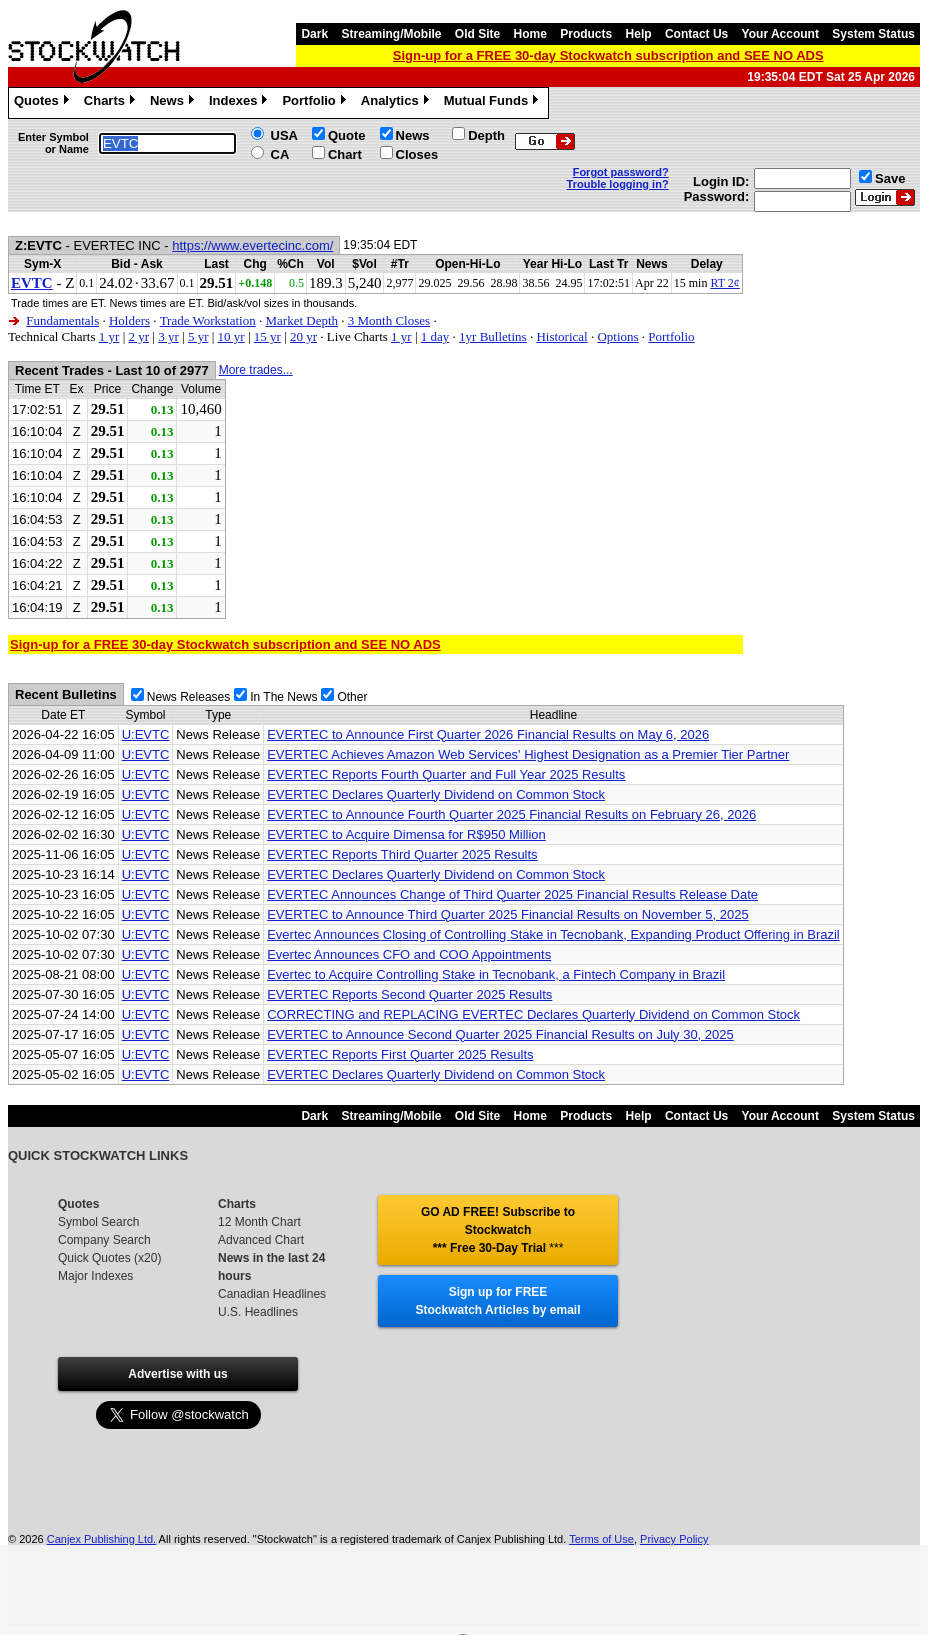  Describe the element at coordinates (177, 1374) in the screenshot. I see `Advertise with us` at that location.